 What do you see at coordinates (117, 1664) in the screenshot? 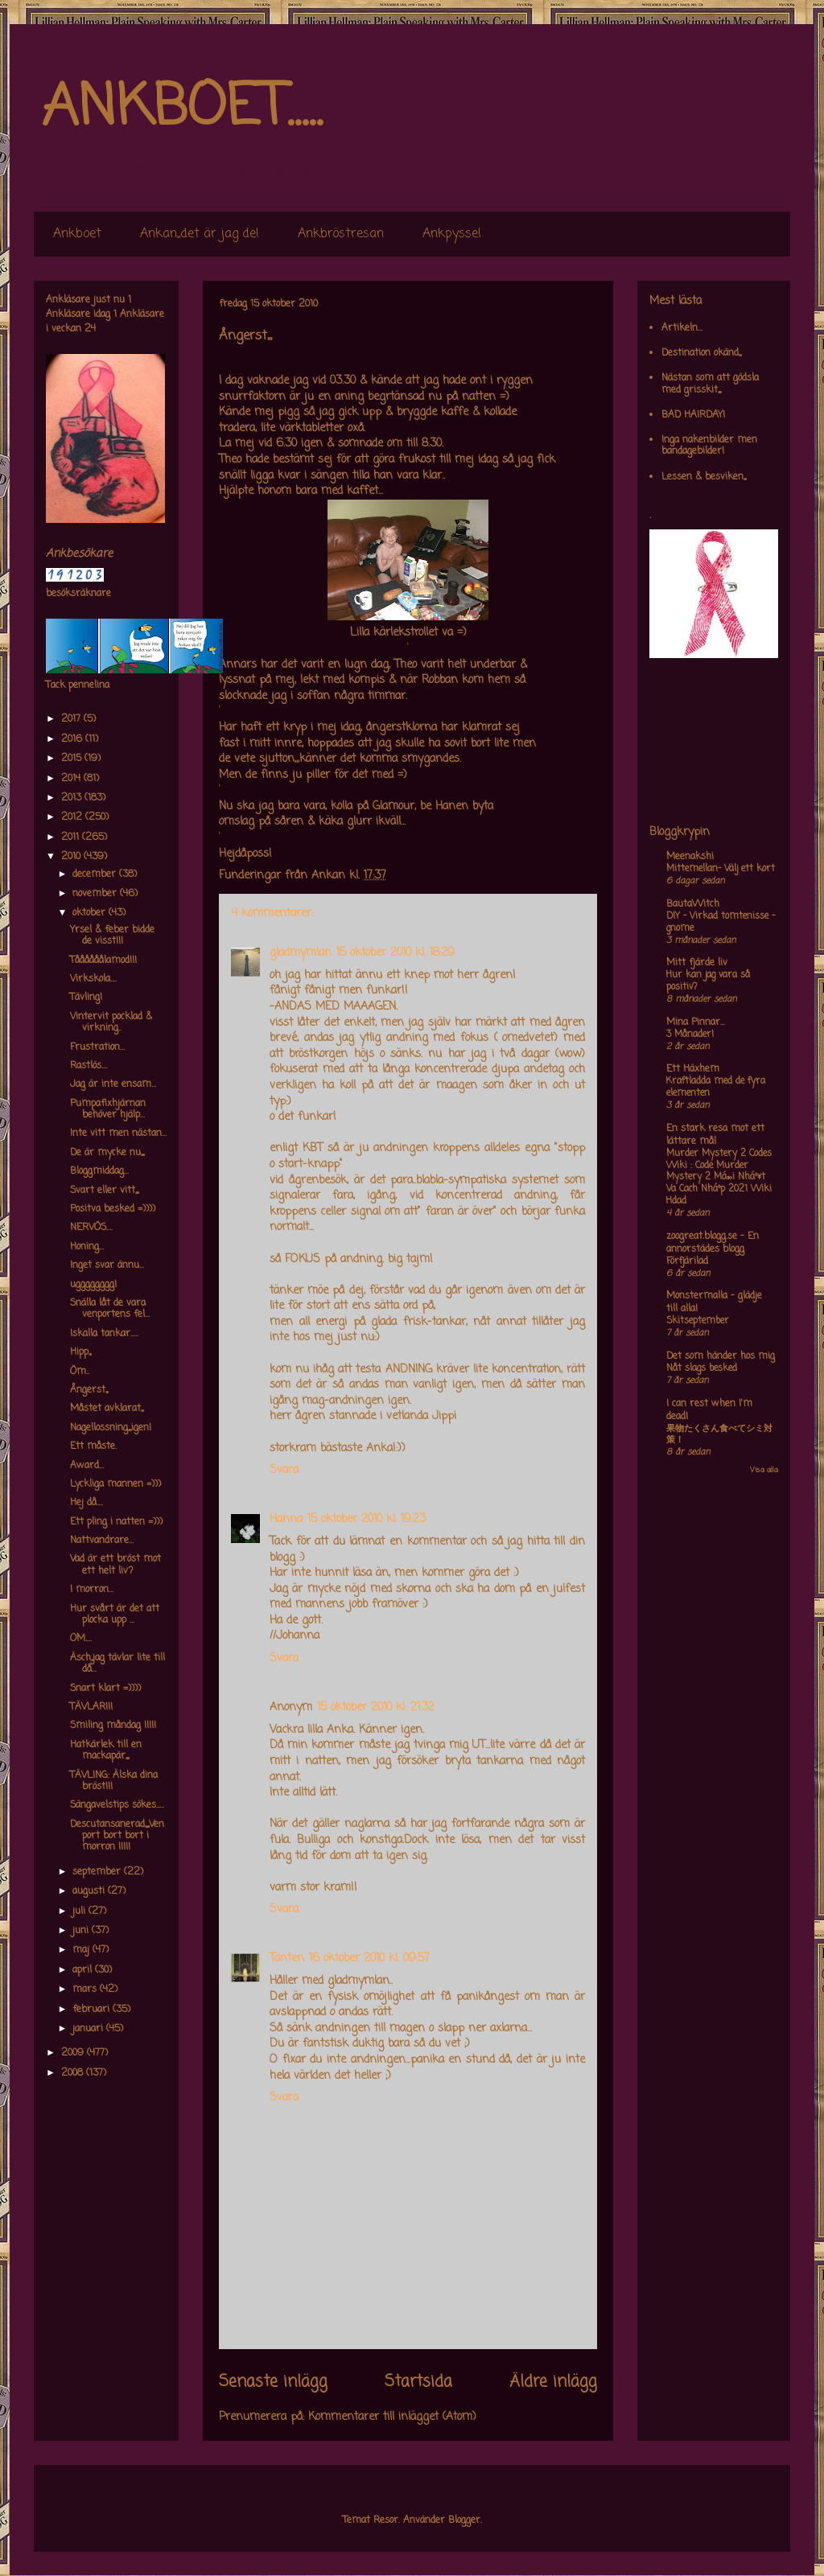
I see `Äsch,,jag tävlar lite till då...` at bounding box center [117, 1664].